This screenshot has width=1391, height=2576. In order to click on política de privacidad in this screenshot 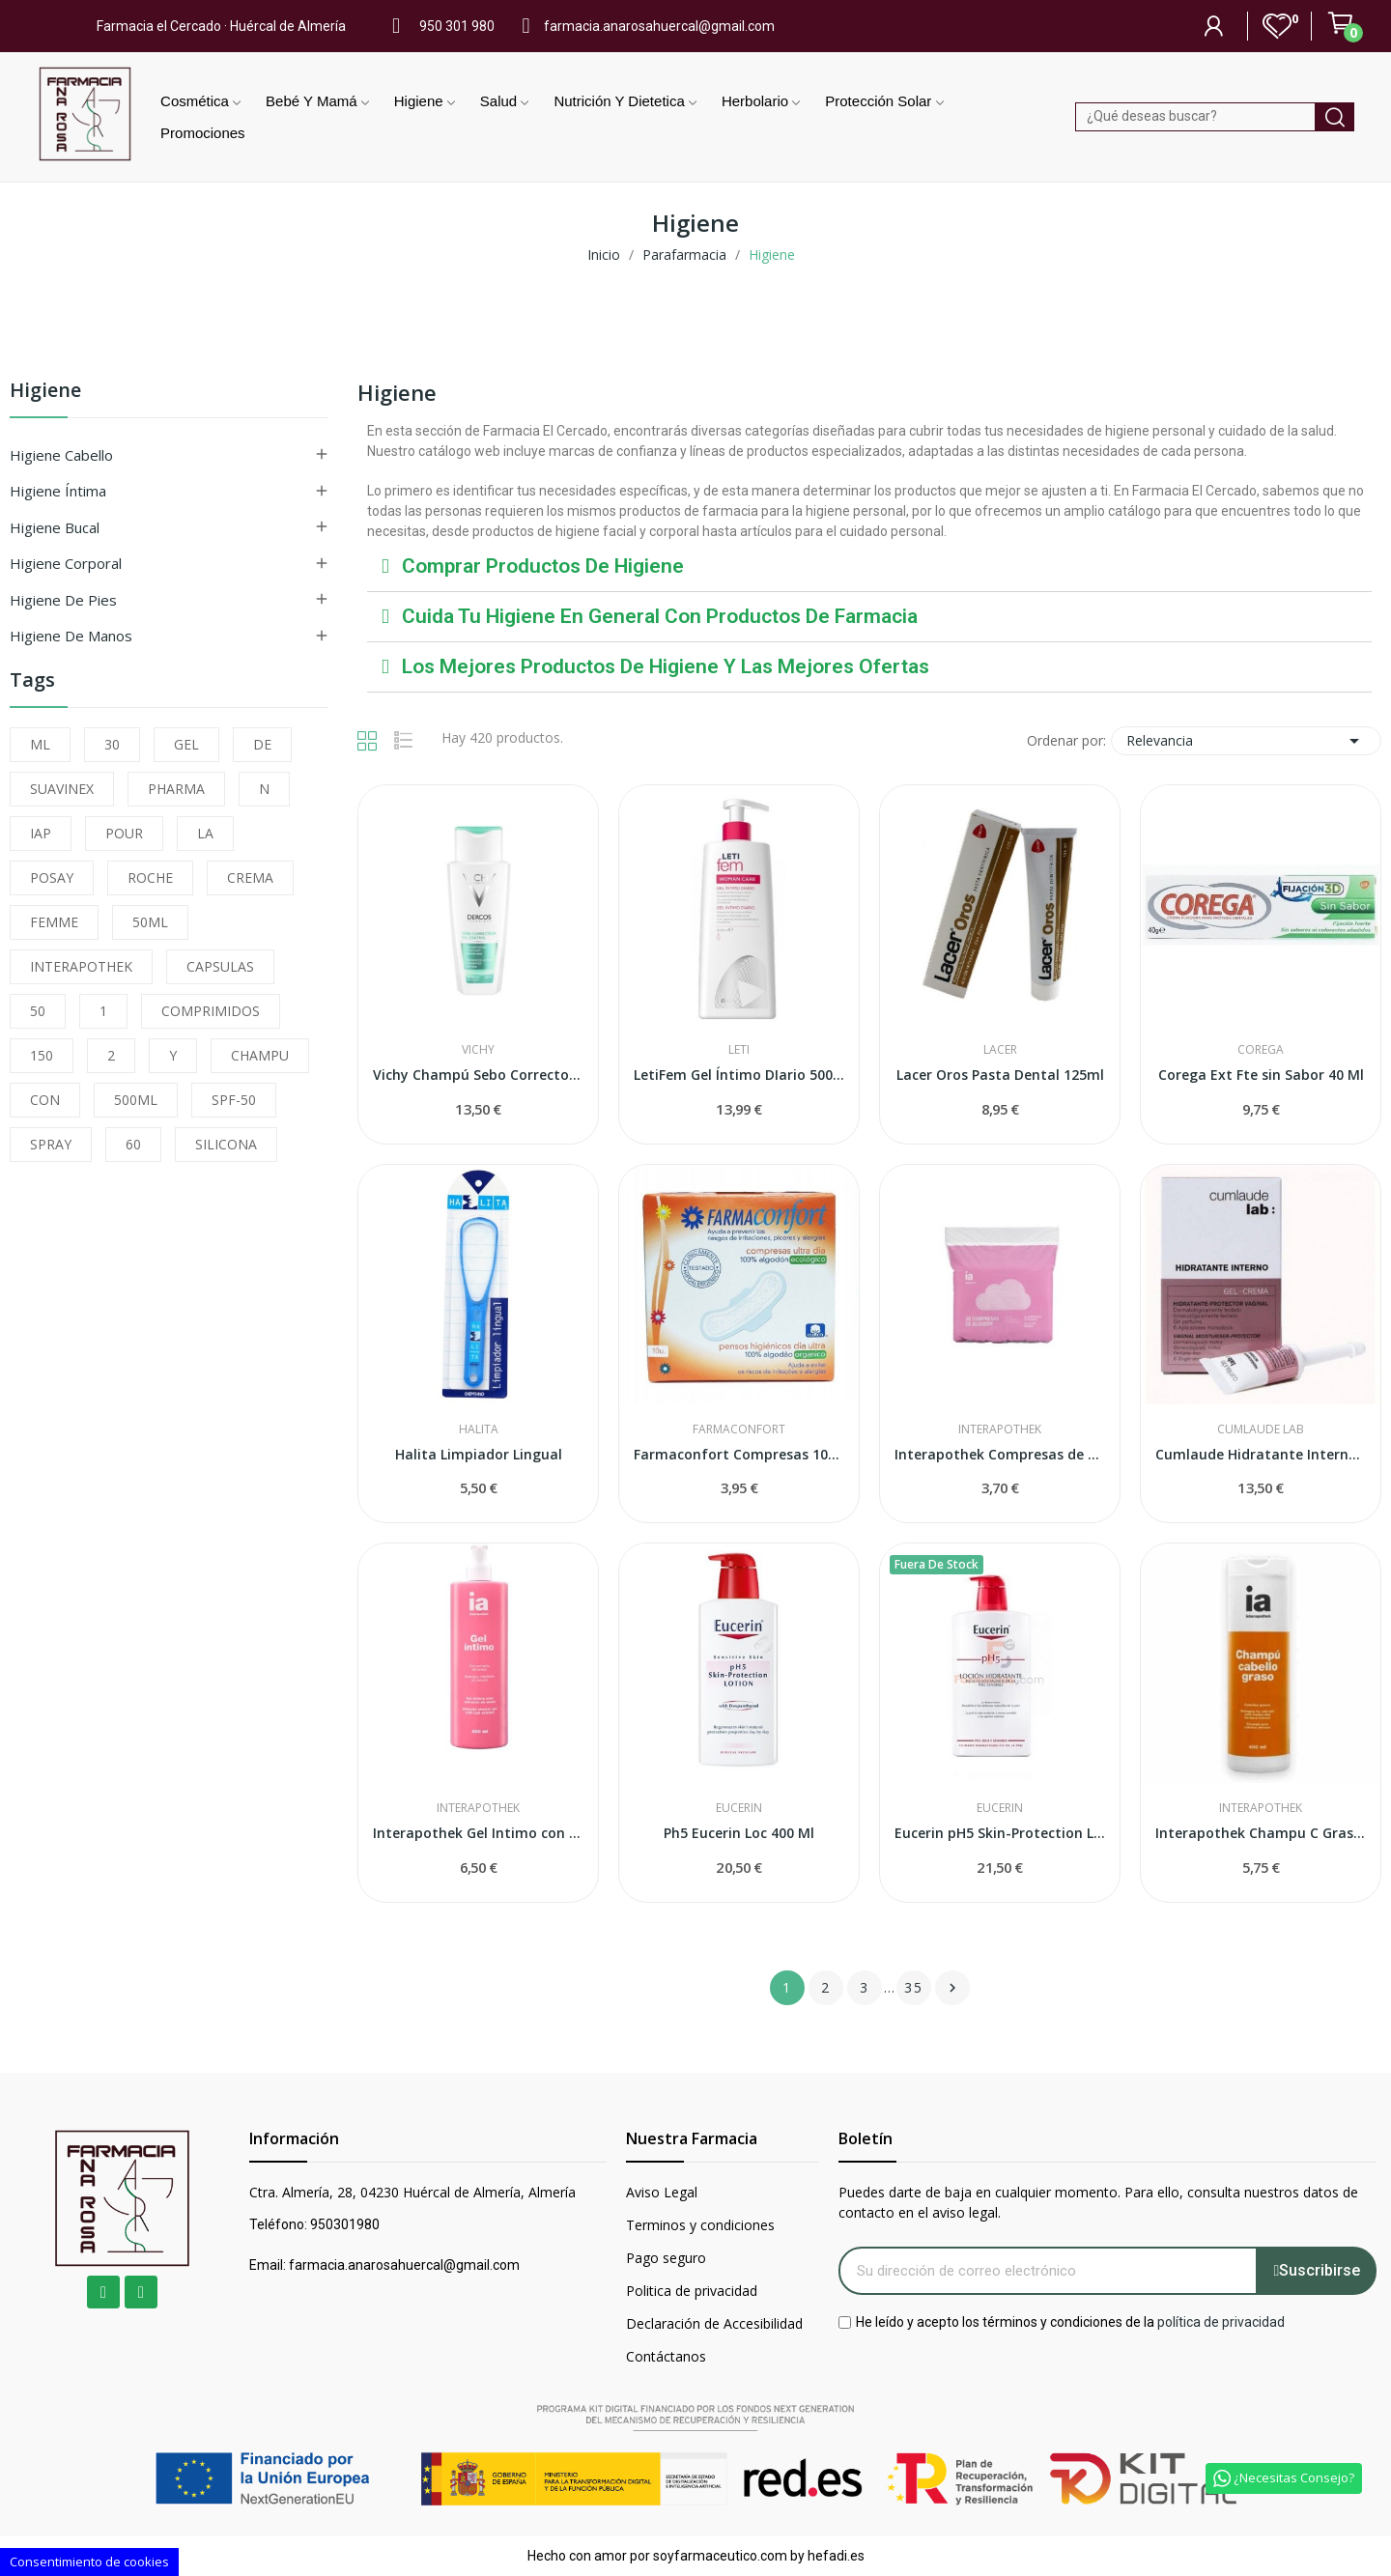, I will do `click(1221, 2322)`.